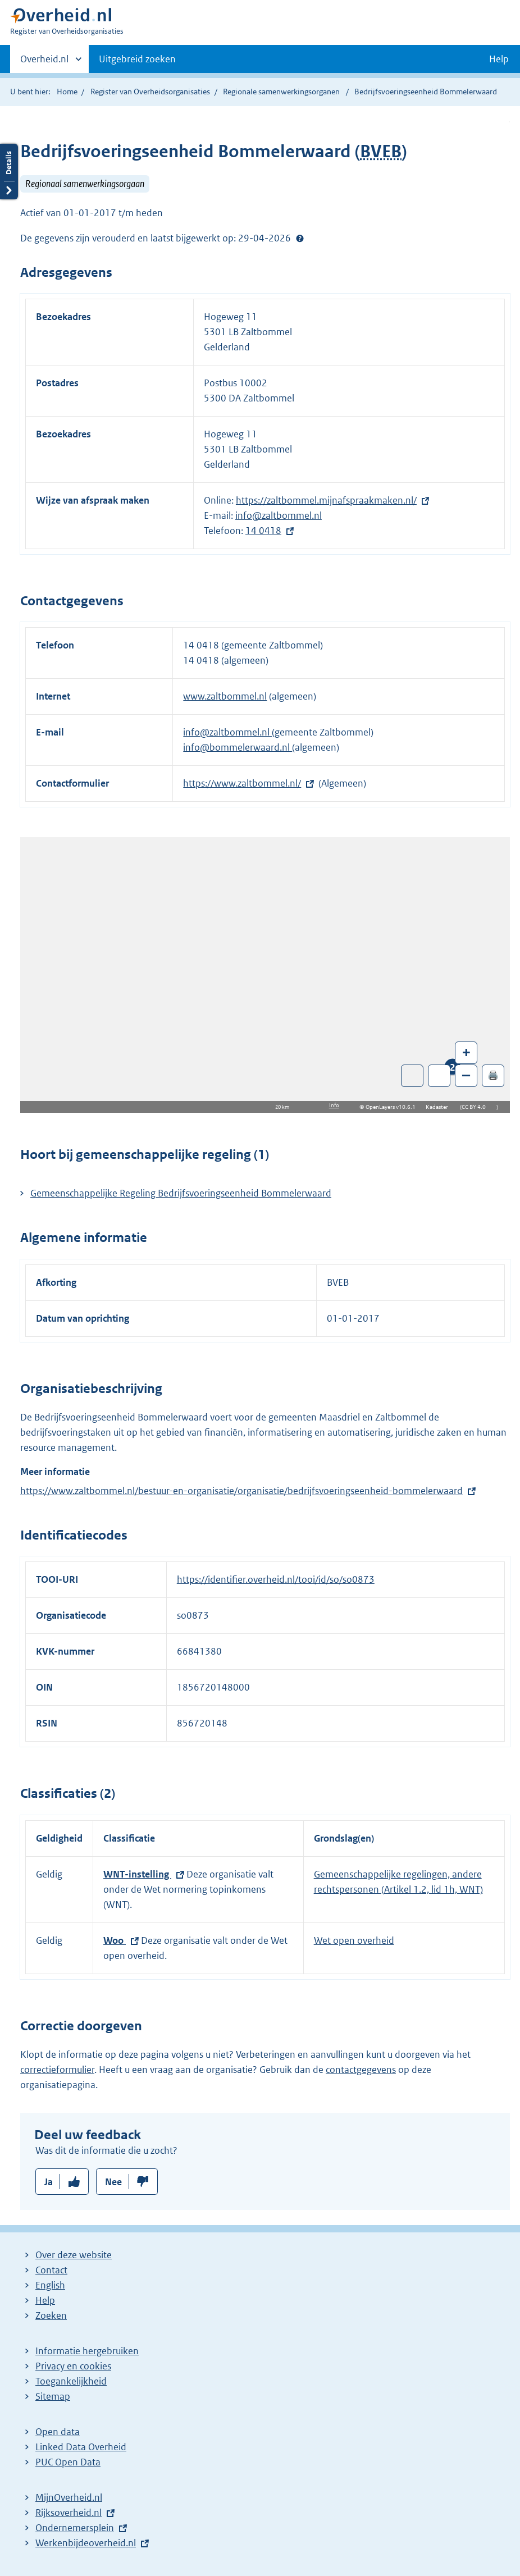 This screenshot has width=520, height=2576. Describe the element at coordinates (48, 2182) in the screenshot. I see `Ja` at that location.